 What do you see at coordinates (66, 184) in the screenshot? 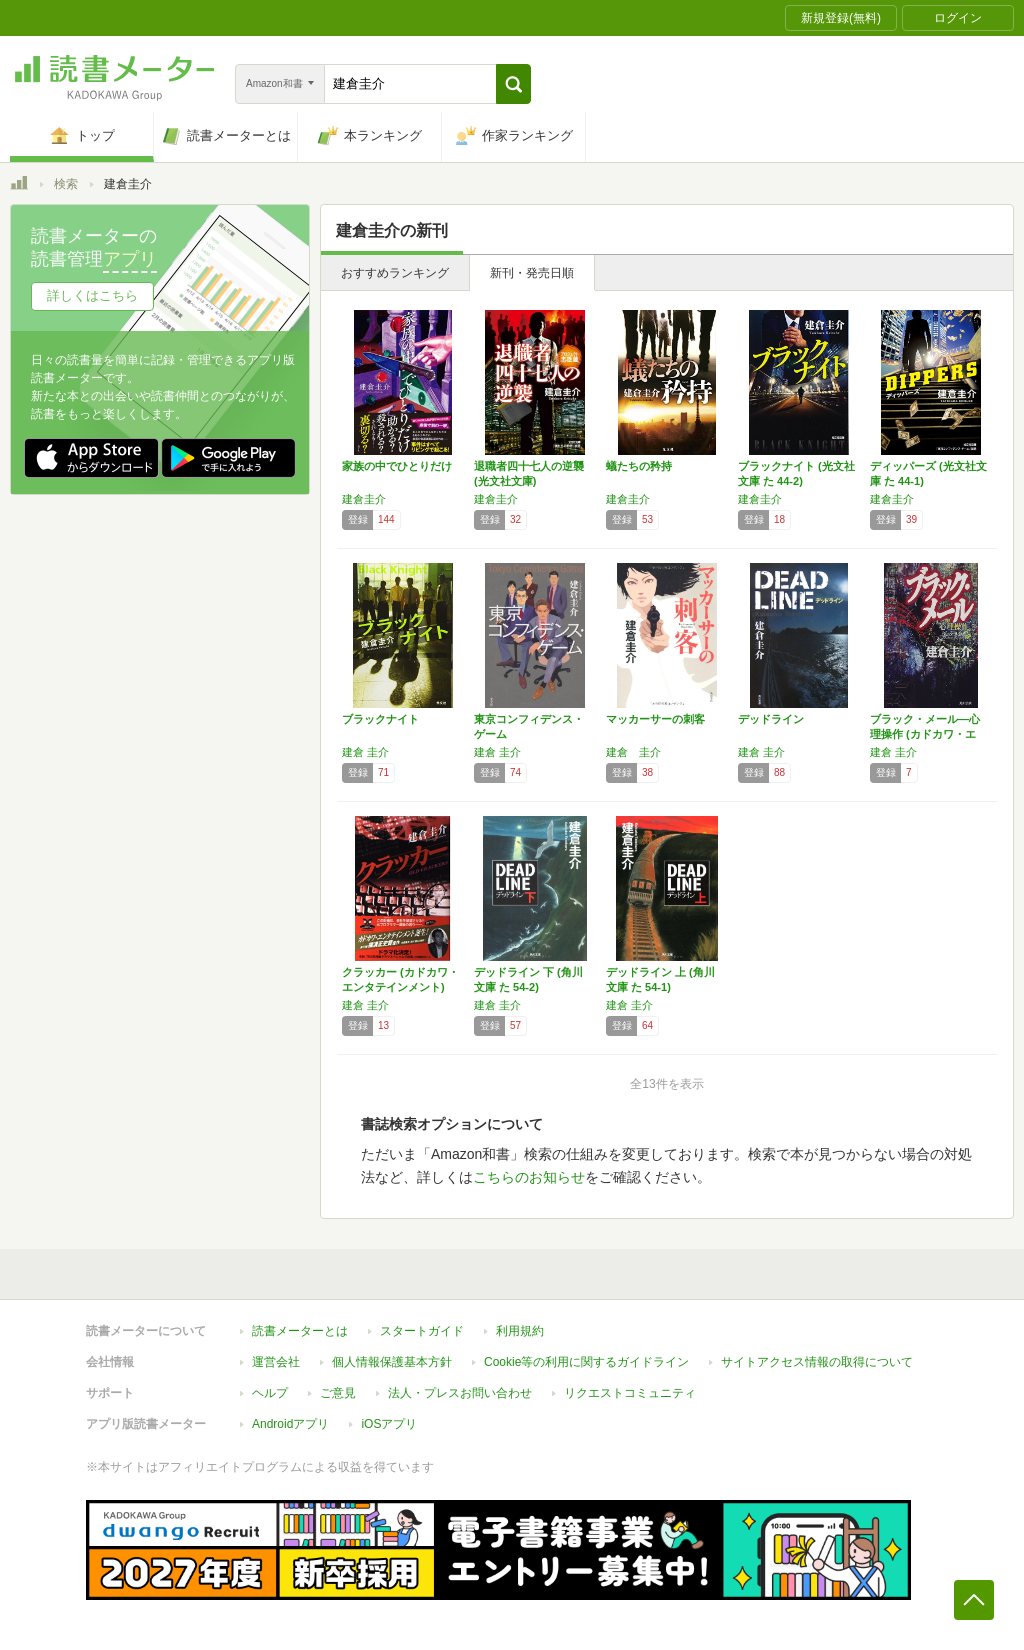
I see `検索` at bounding box center [66, 184].